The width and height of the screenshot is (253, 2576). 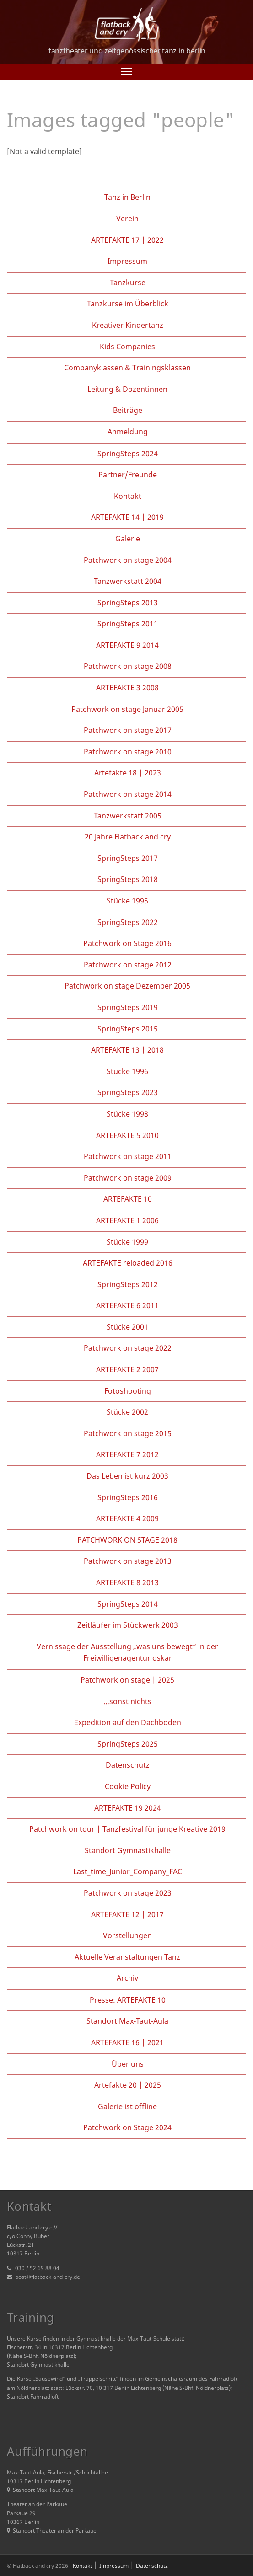 What do you see at coordinates (128, 2000) in the screenshot?
I see `Presse: ARTEFAKTE 10` at bounding box center [128, 2000].